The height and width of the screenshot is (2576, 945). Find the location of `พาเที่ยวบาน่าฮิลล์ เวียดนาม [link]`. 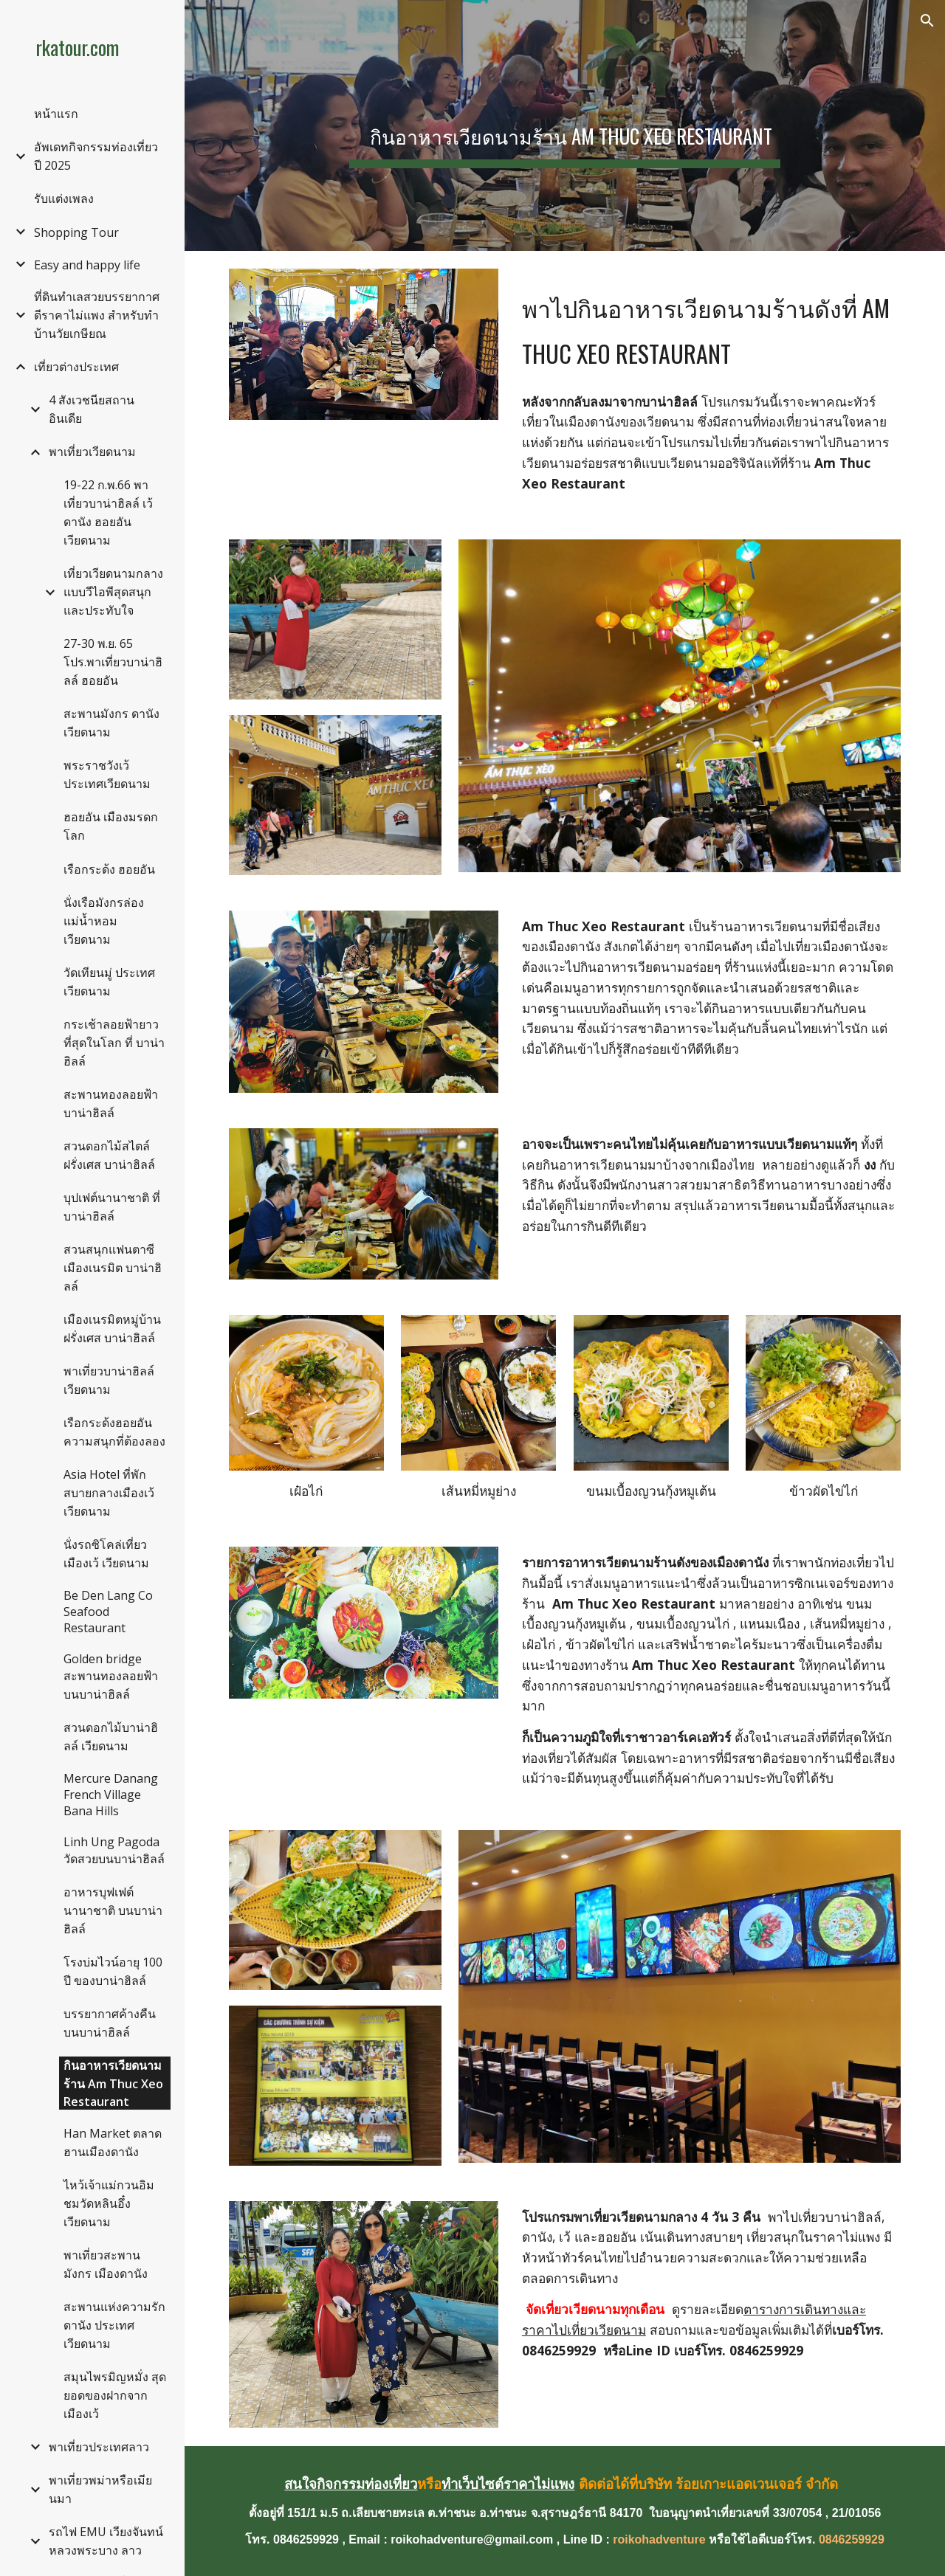

พาเที่ยวบาน่าฮิลล์ เวียดนาม [link] is located at coordinates (108, 1380).